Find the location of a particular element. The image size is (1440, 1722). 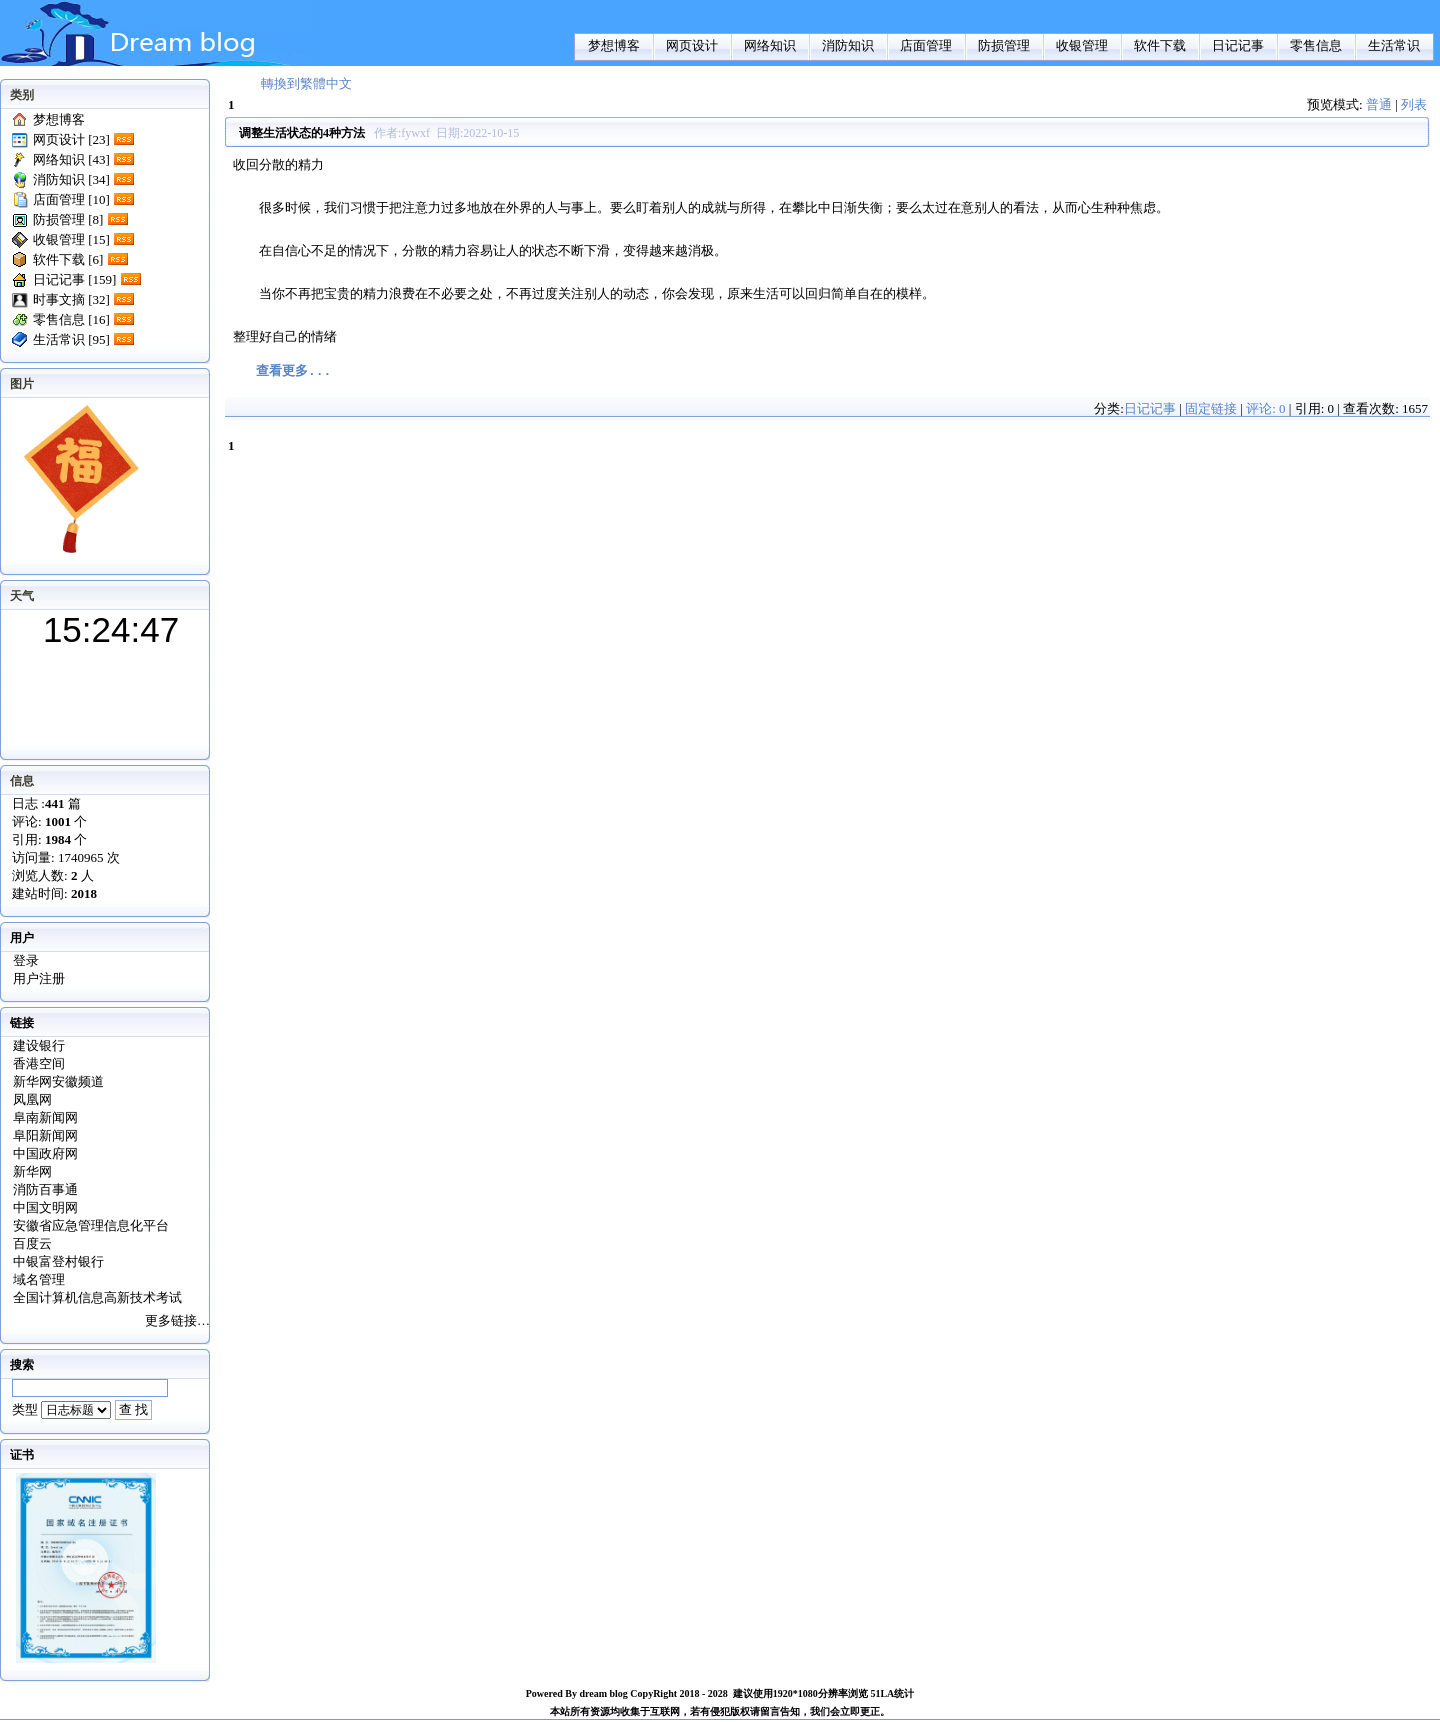

生活常识 [95] is located at coordinates (71, 339).